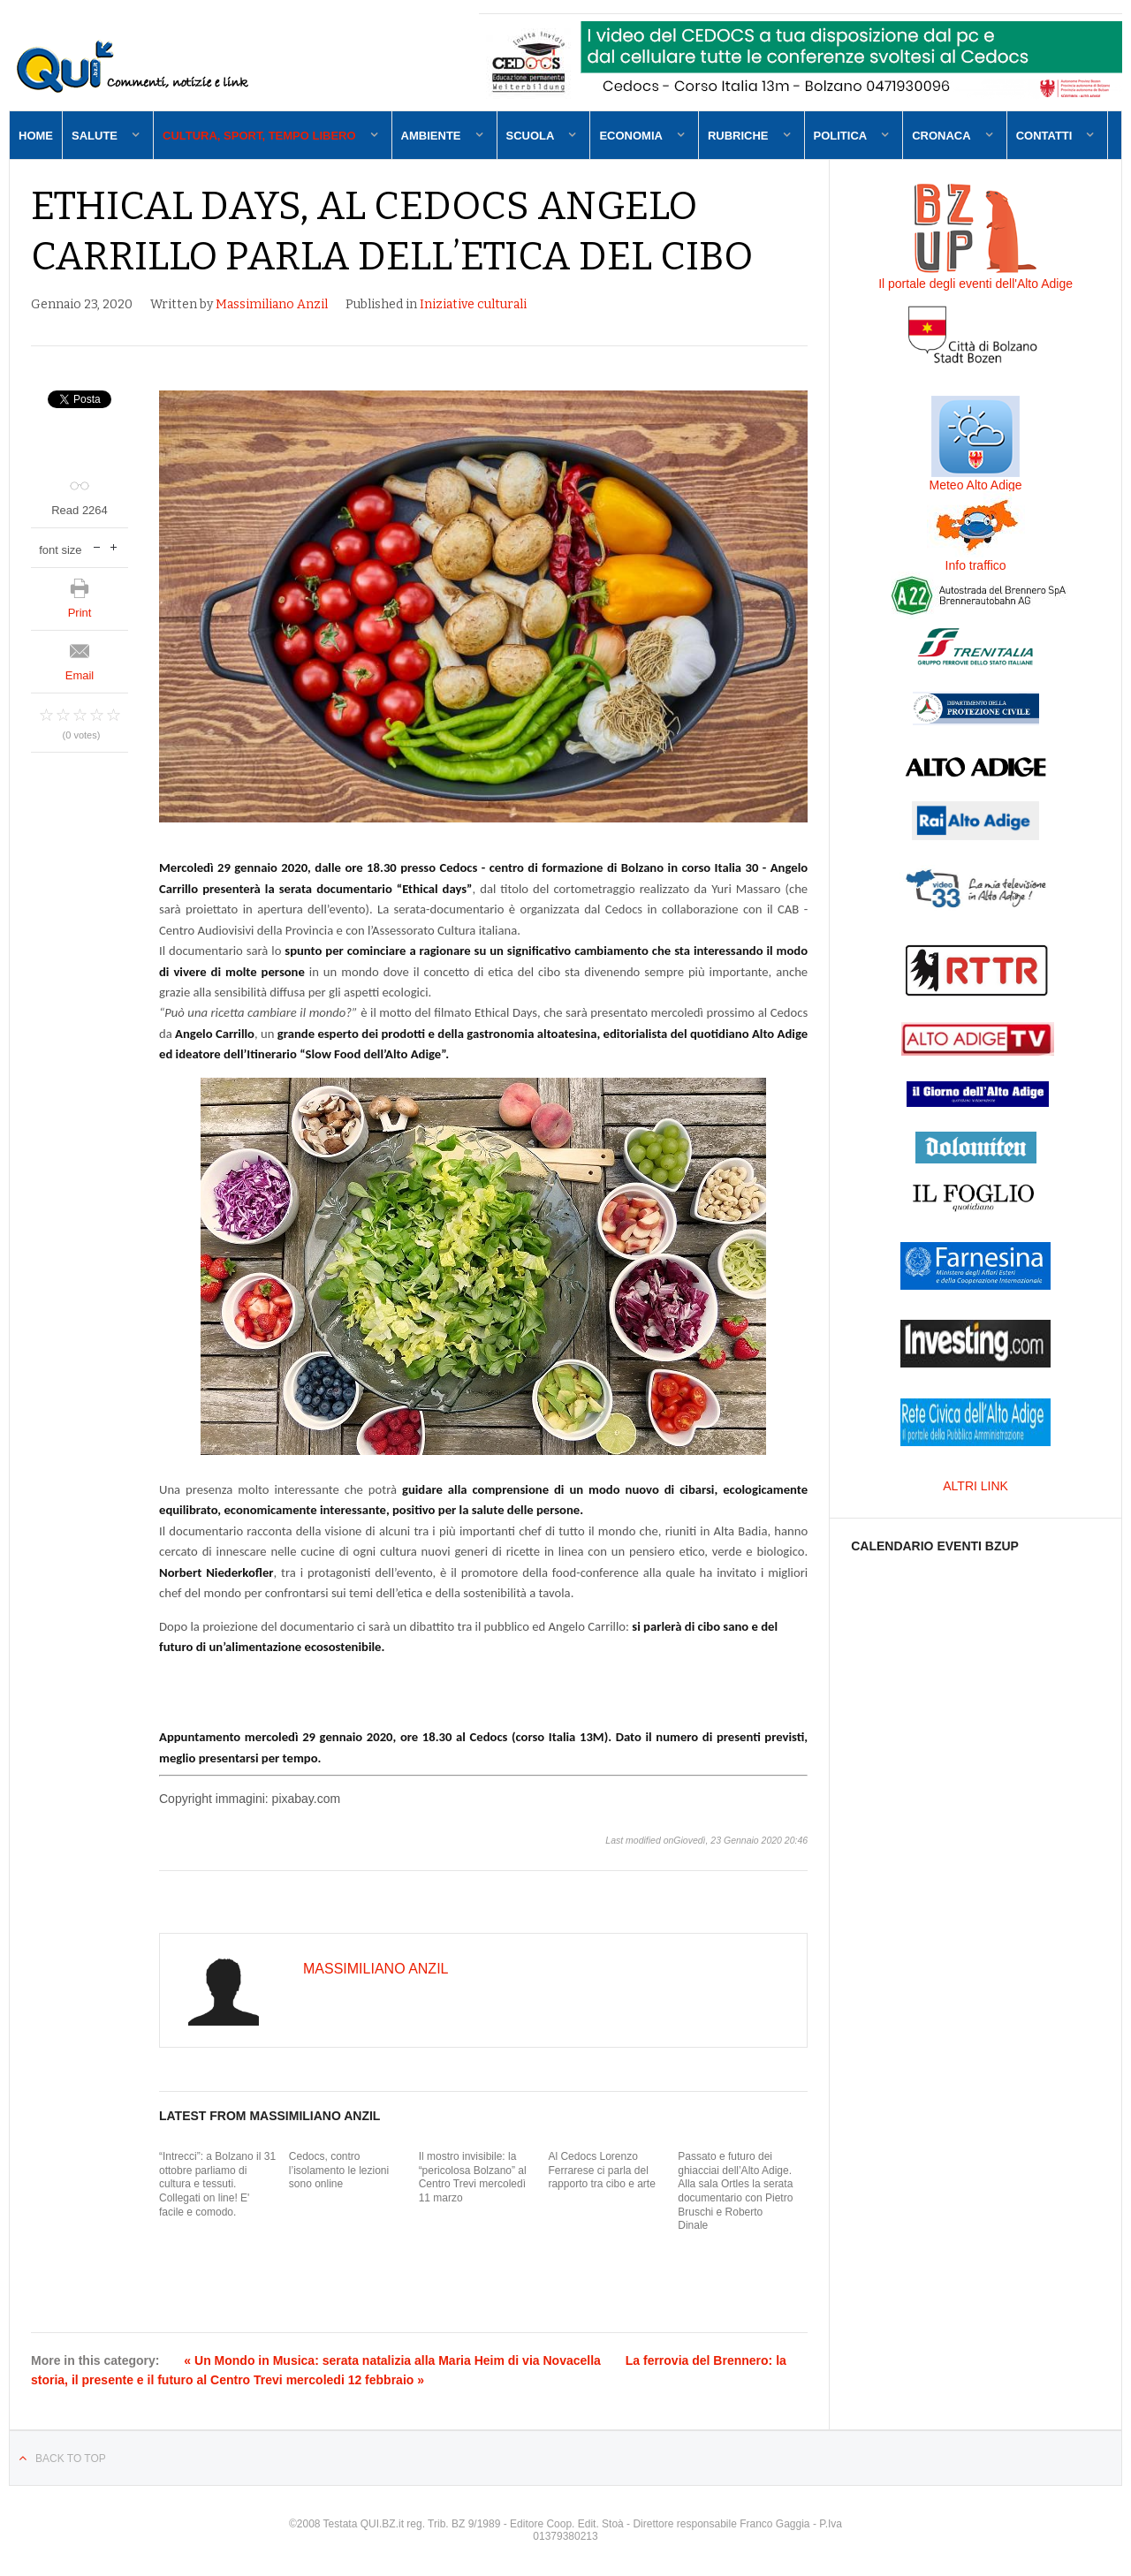 Image resolution: width=1131 pixels, height=2576 pixels. Describe the element at coordinates (1044, 135) in the screenshot. I see `Contatti` at that location.